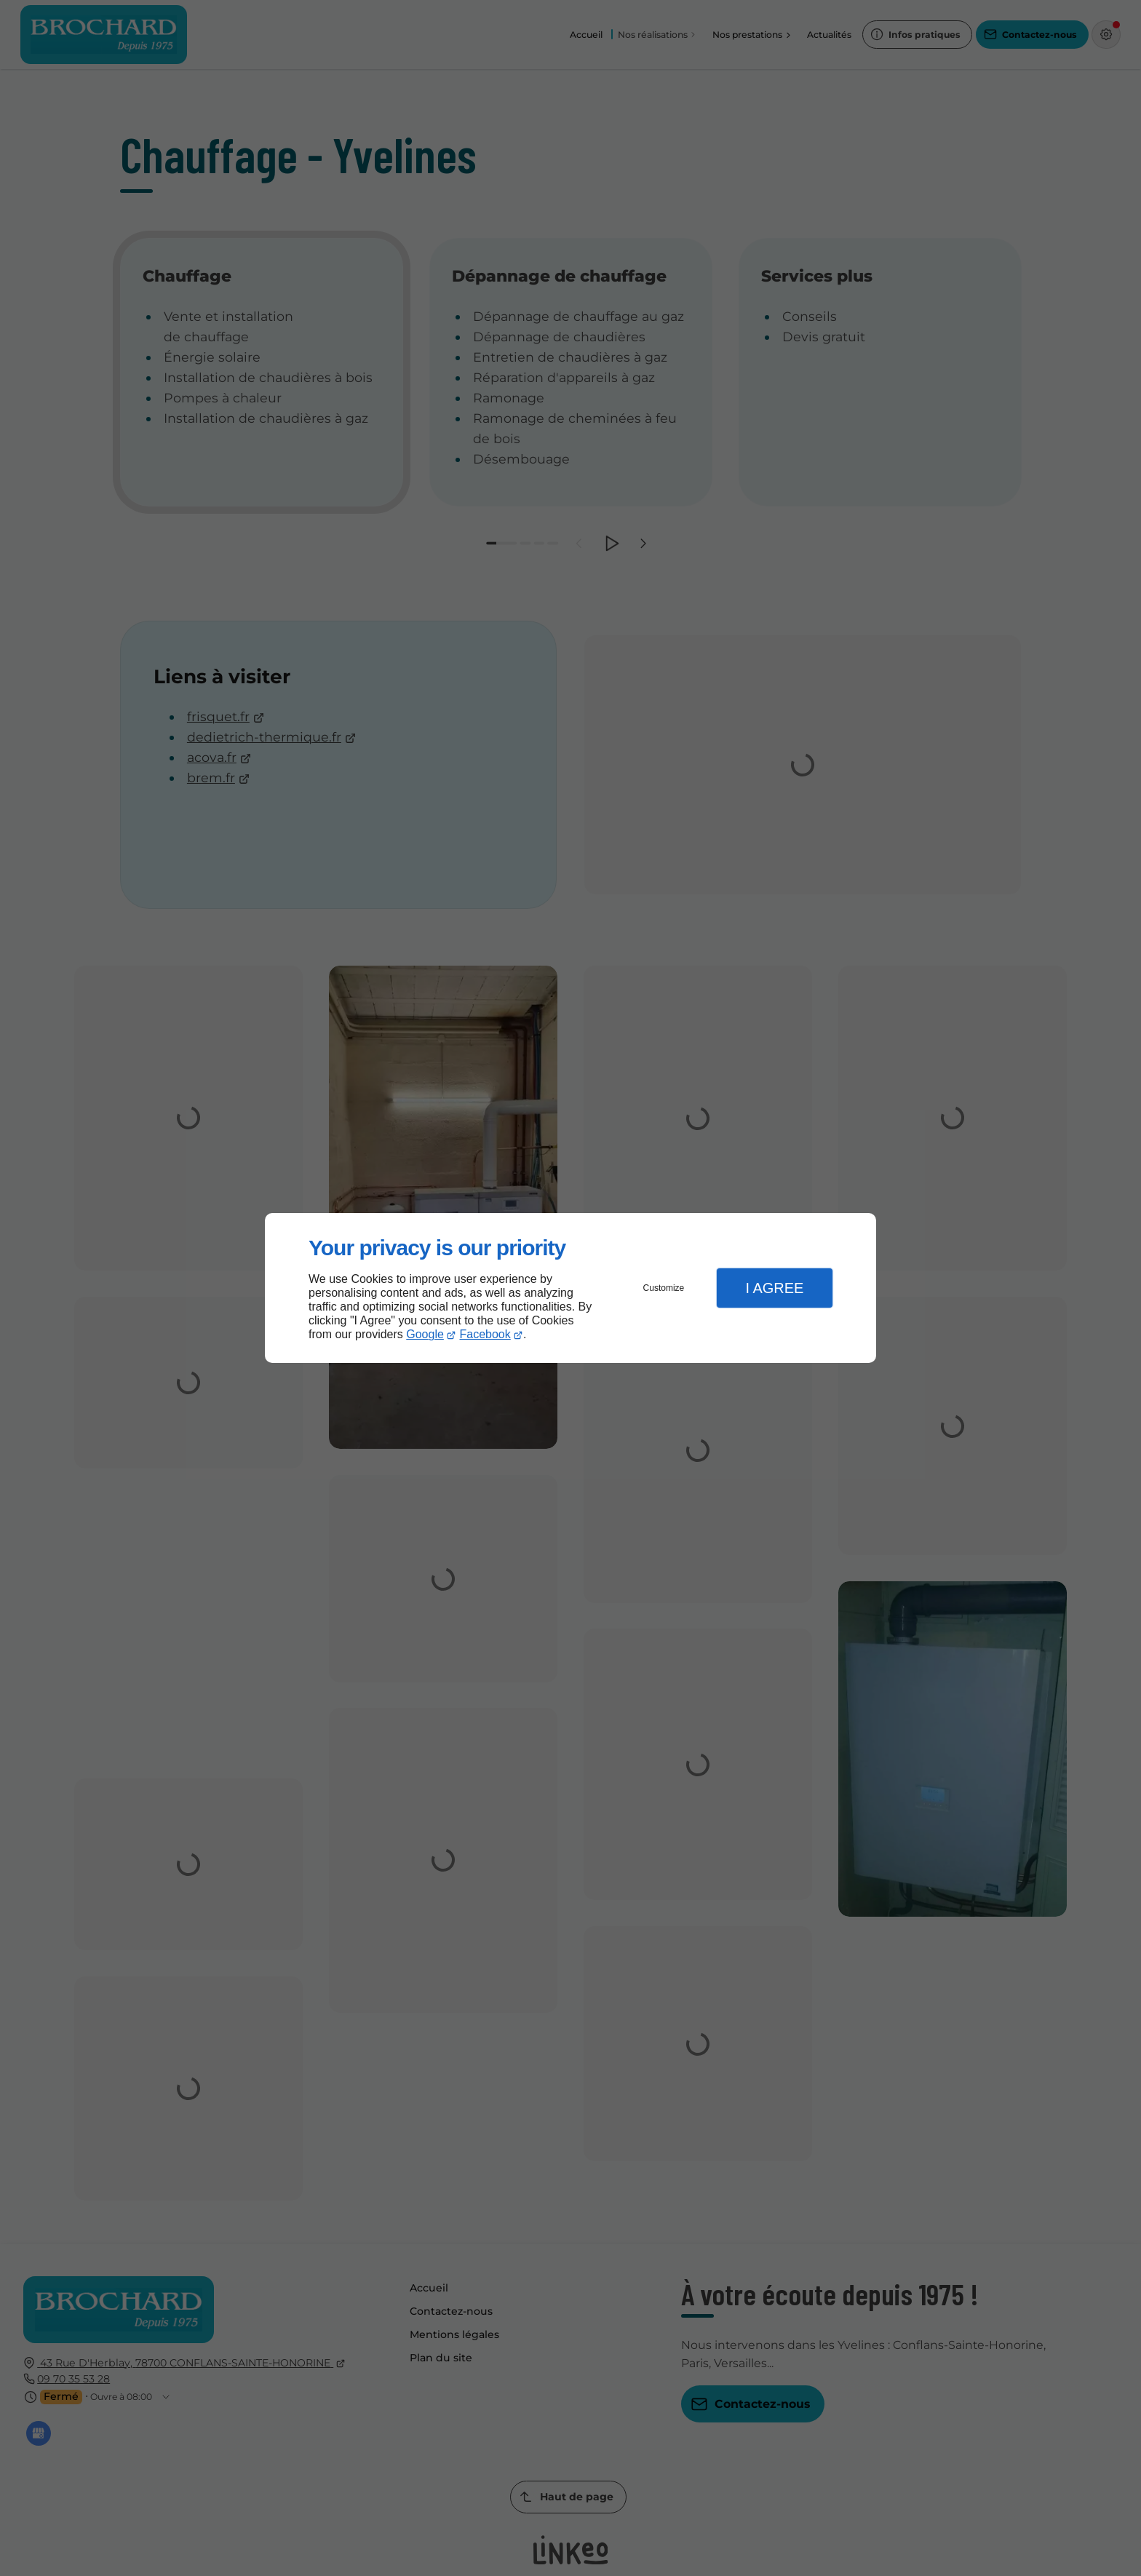 Image resolution: width=1141 pixels, height=2576 pixels. Describe the element at coordinates (570, 1288) in the screenshot. I see `[dialog]` at that location.